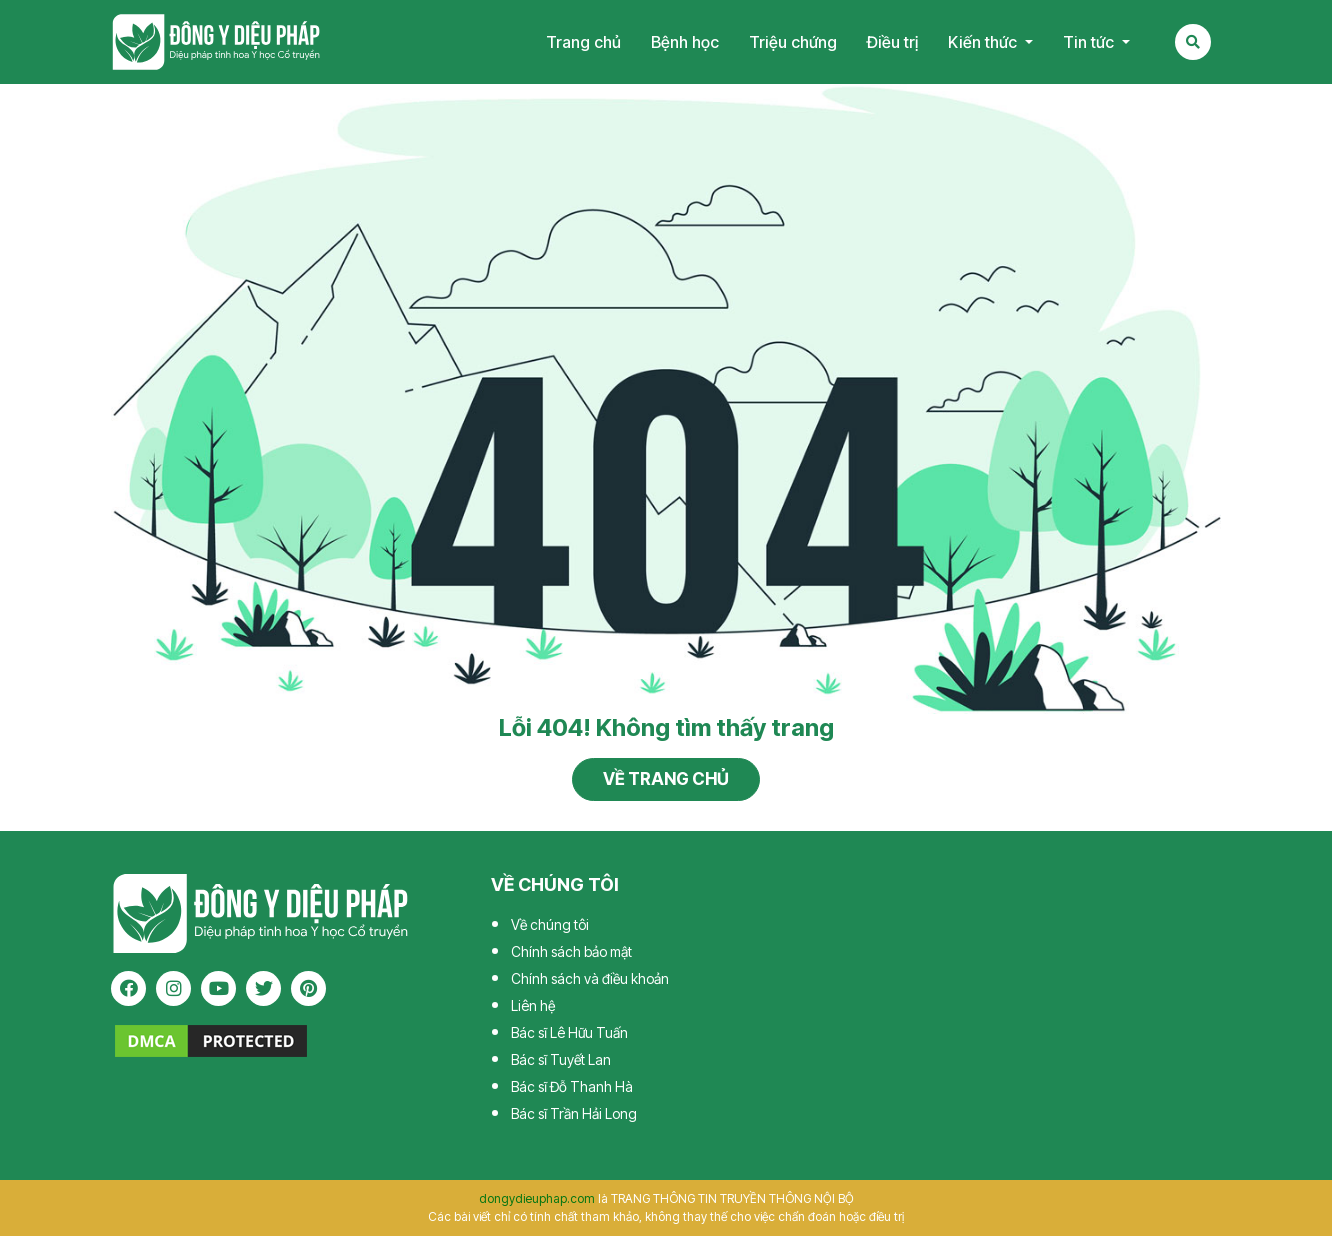 The image size is (1332, 1236). Describe the element at coordinates (550, 924) in the screenshot. I see `Về chúng tôi` at that location.